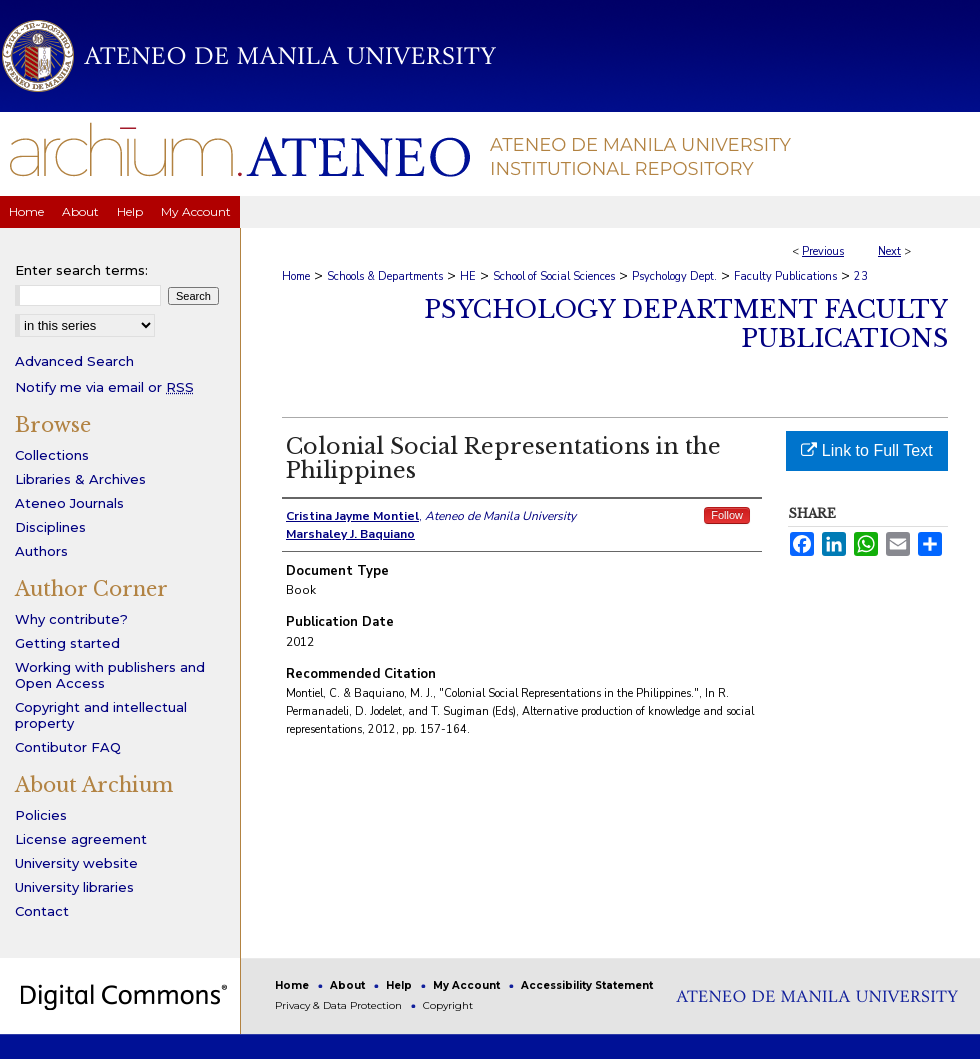  I want to click on Policies, so click(41, 815).